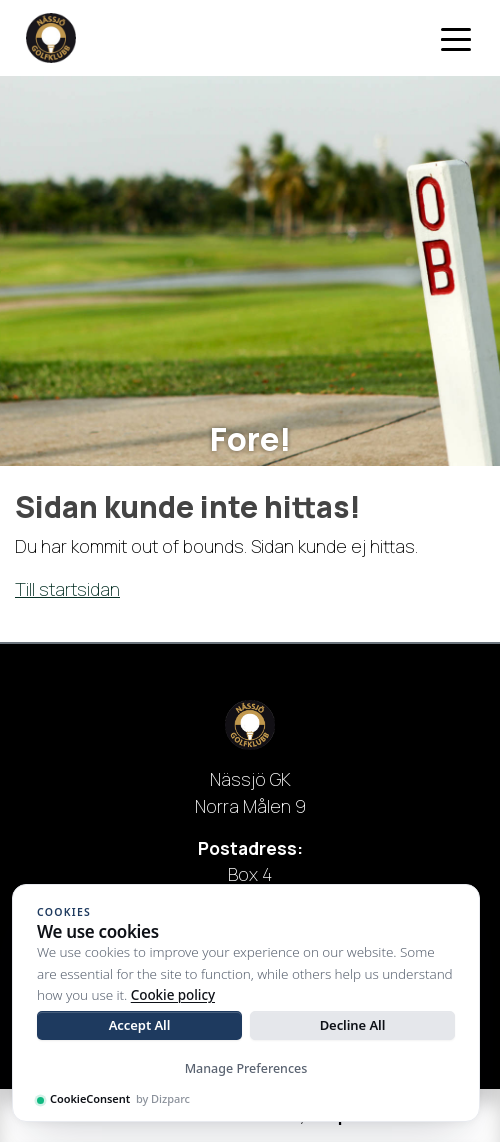  What do you see at coordinates (353, 1025) in the screenshot?
I see `Decline All` at bounding box center [353, 1025].